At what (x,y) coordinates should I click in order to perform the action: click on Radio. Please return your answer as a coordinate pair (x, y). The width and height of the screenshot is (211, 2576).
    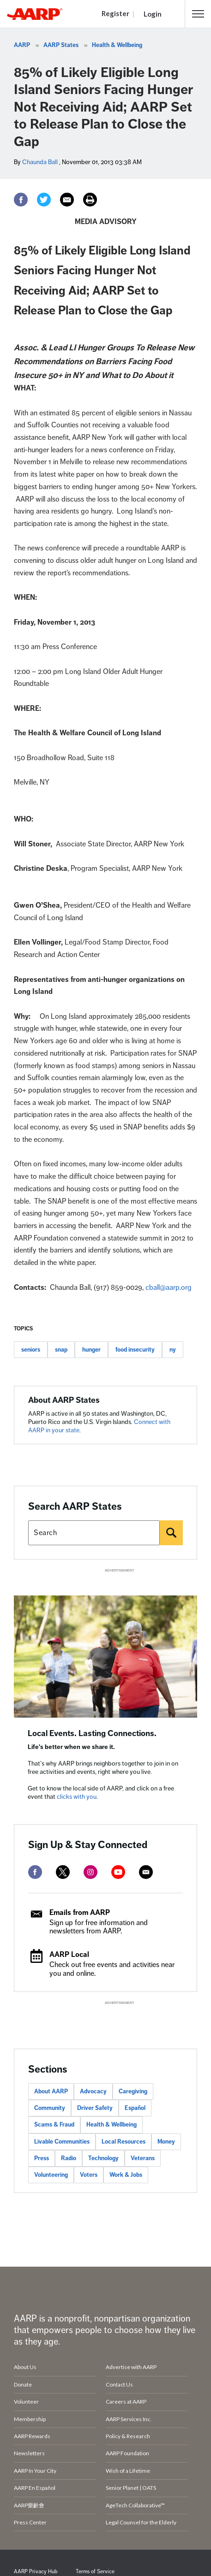
    Looking at the image, I should click on (68, 2158).